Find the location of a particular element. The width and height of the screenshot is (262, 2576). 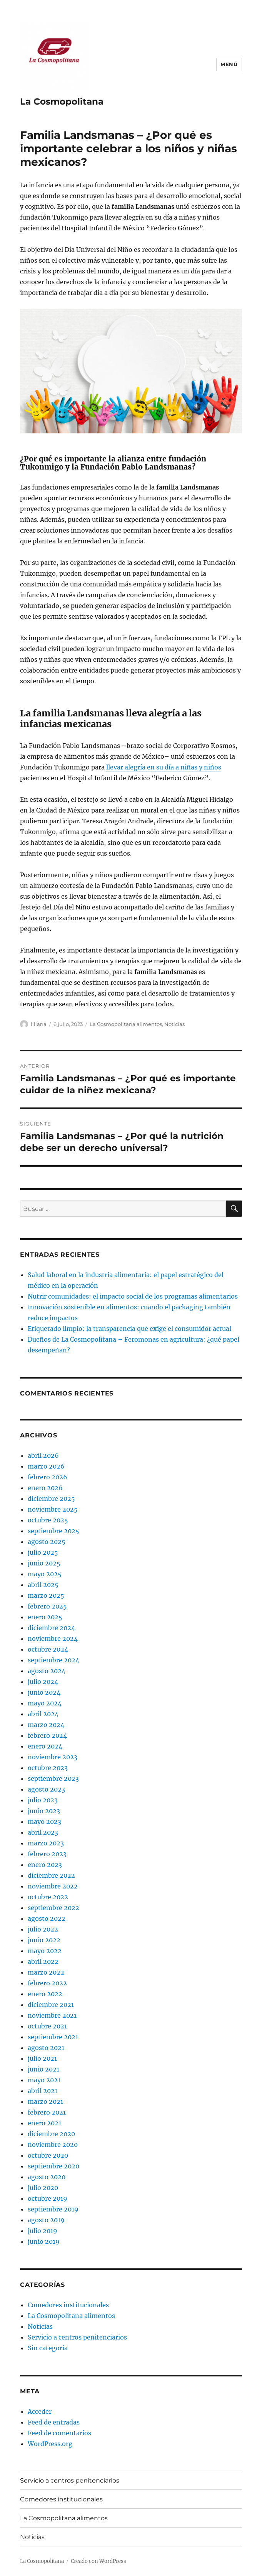

julio 2019 is located at coordinates (42, 2231).